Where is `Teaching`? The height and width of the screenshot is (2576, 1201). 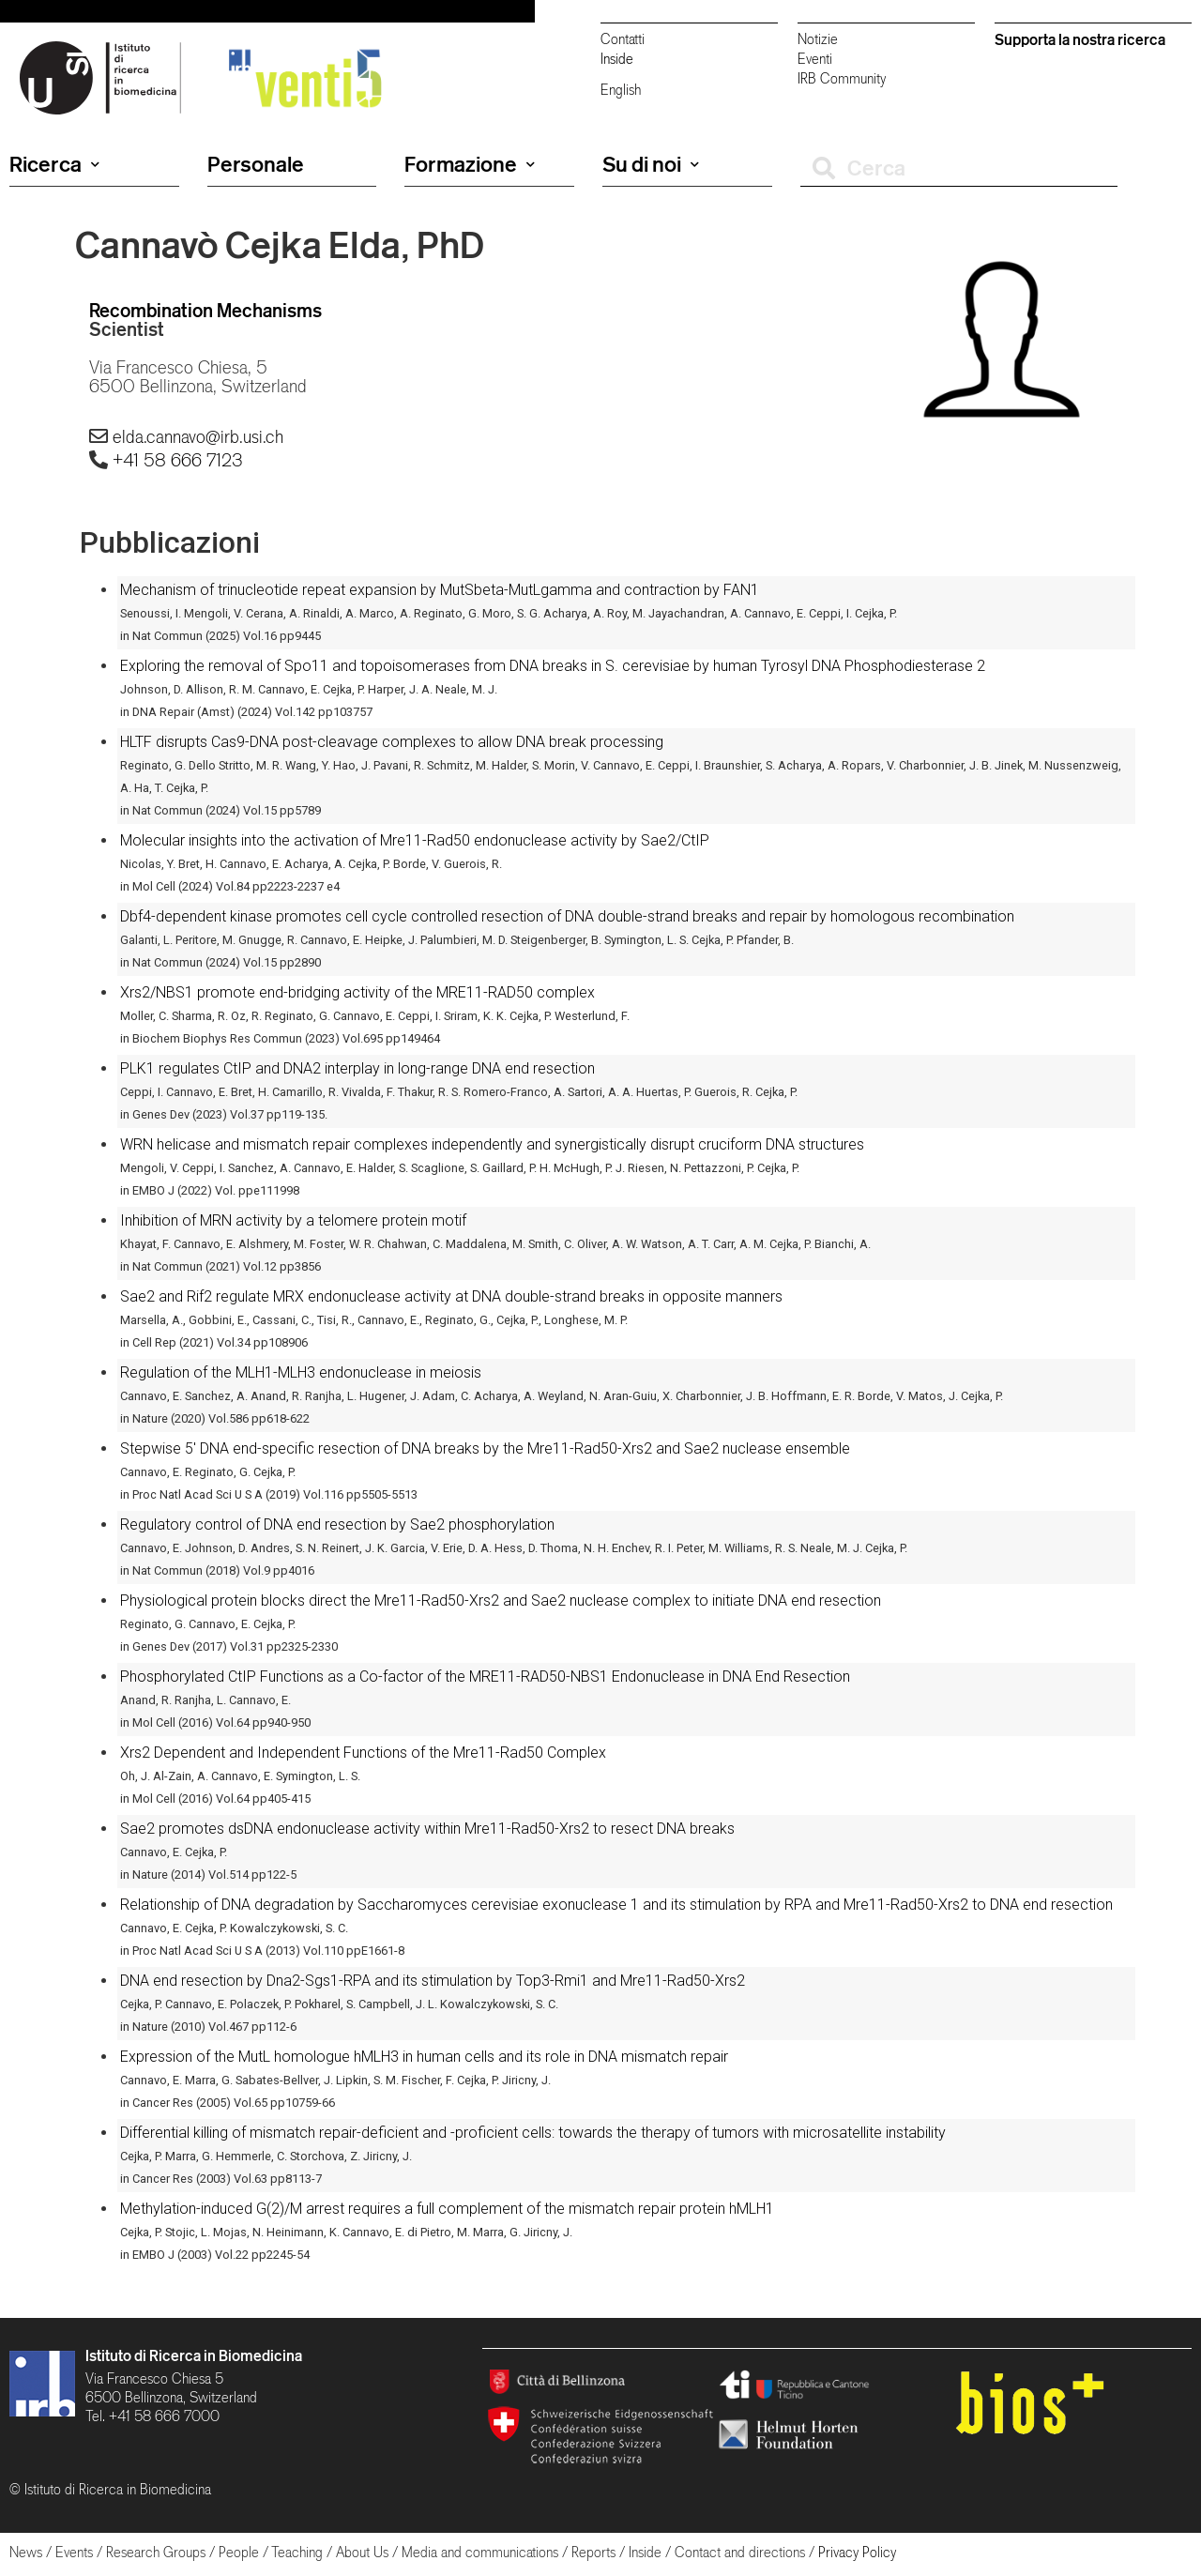 Teaching is located at coordinates (297, 2552).